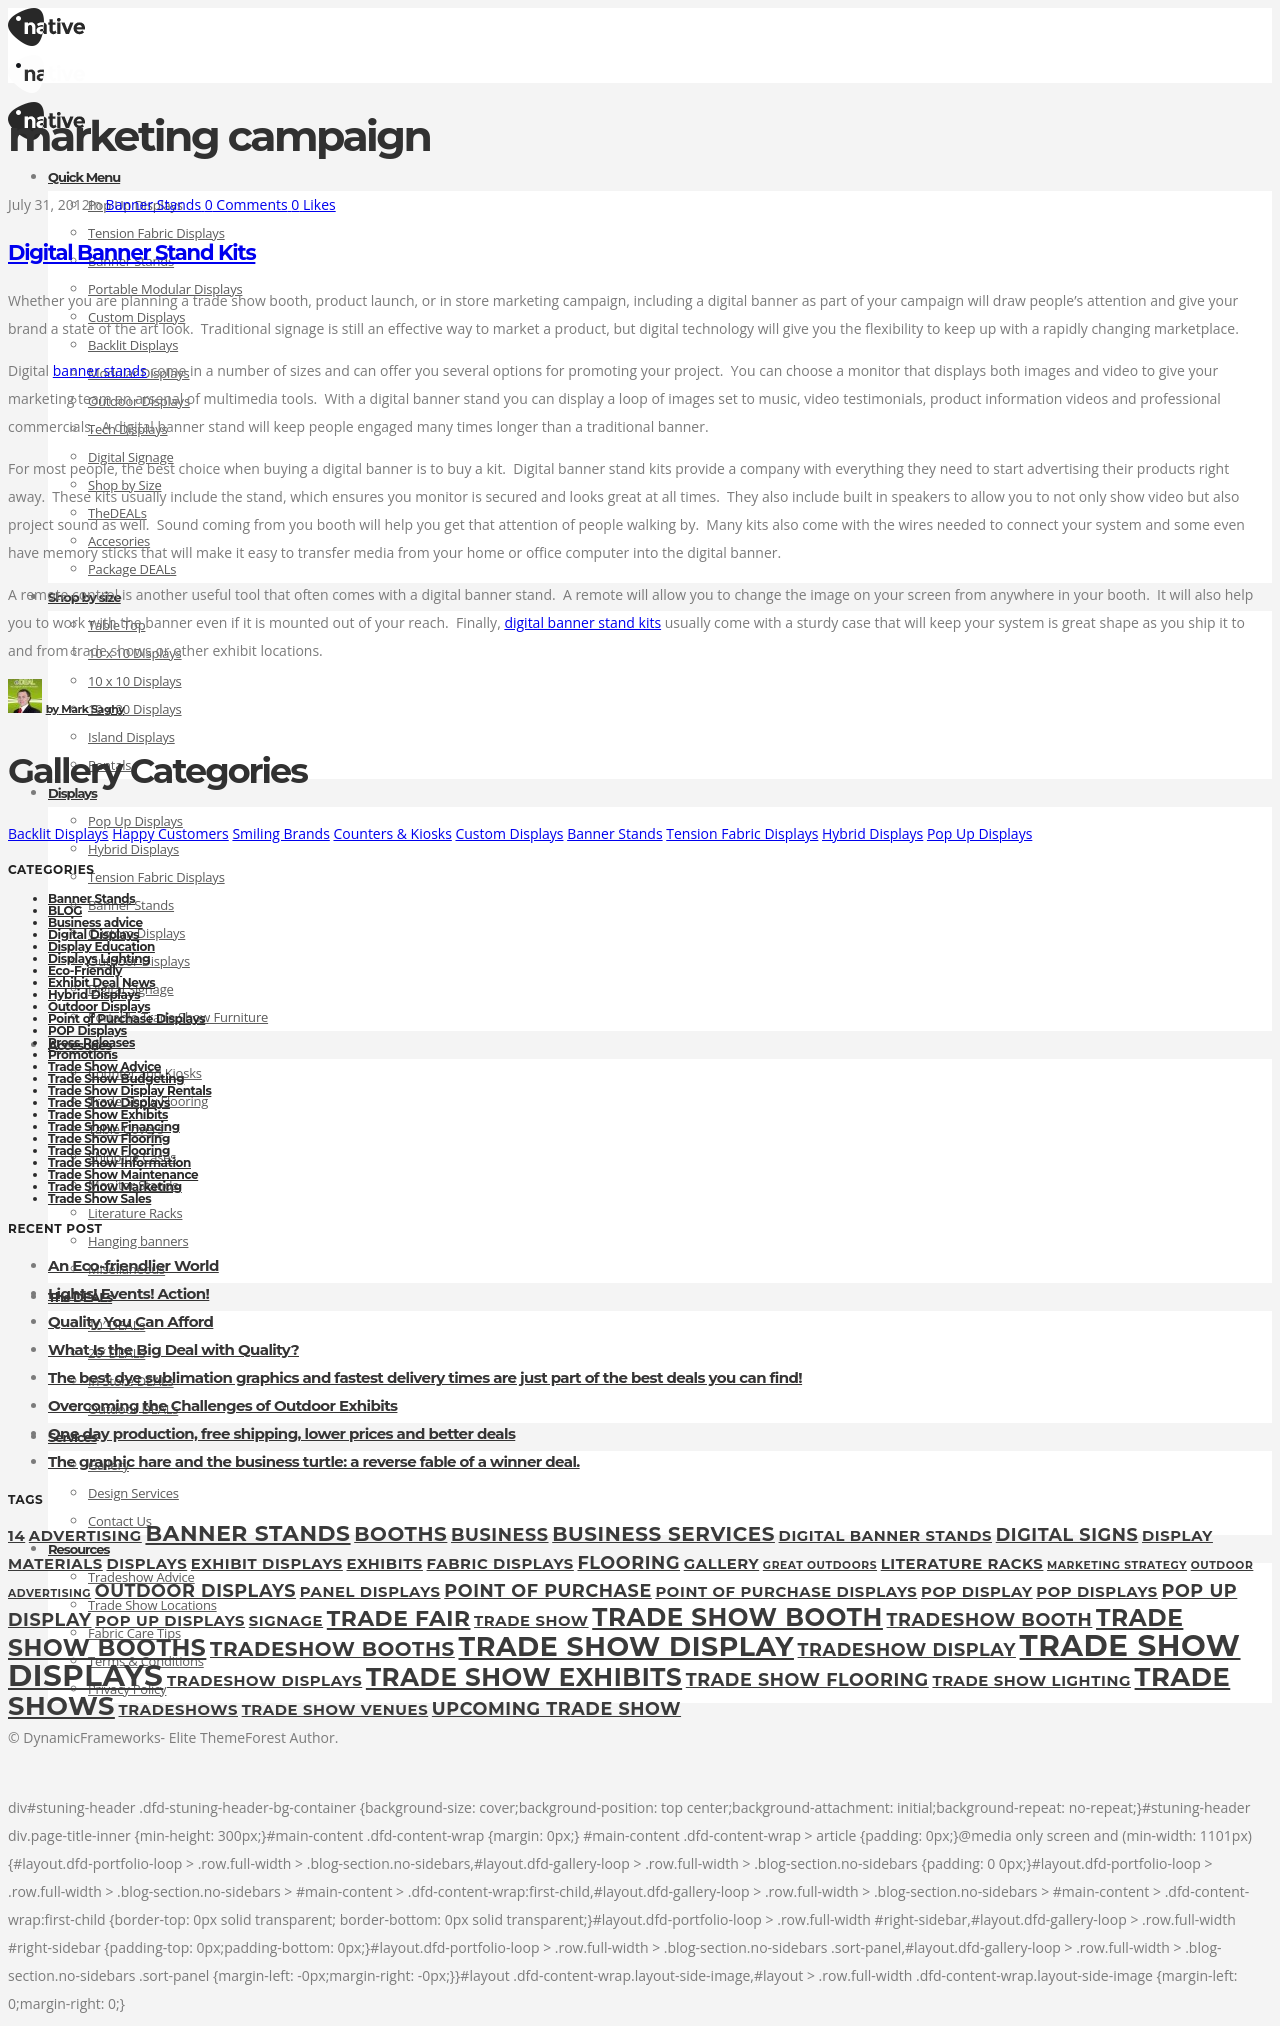 Image resolution: width=1280 pixels, height=2026 pixels. What do you see at coordinates (146, 1564) in the screenshot?
I see `displays [displays (2 items)]` at bounding box center [146, 1564].